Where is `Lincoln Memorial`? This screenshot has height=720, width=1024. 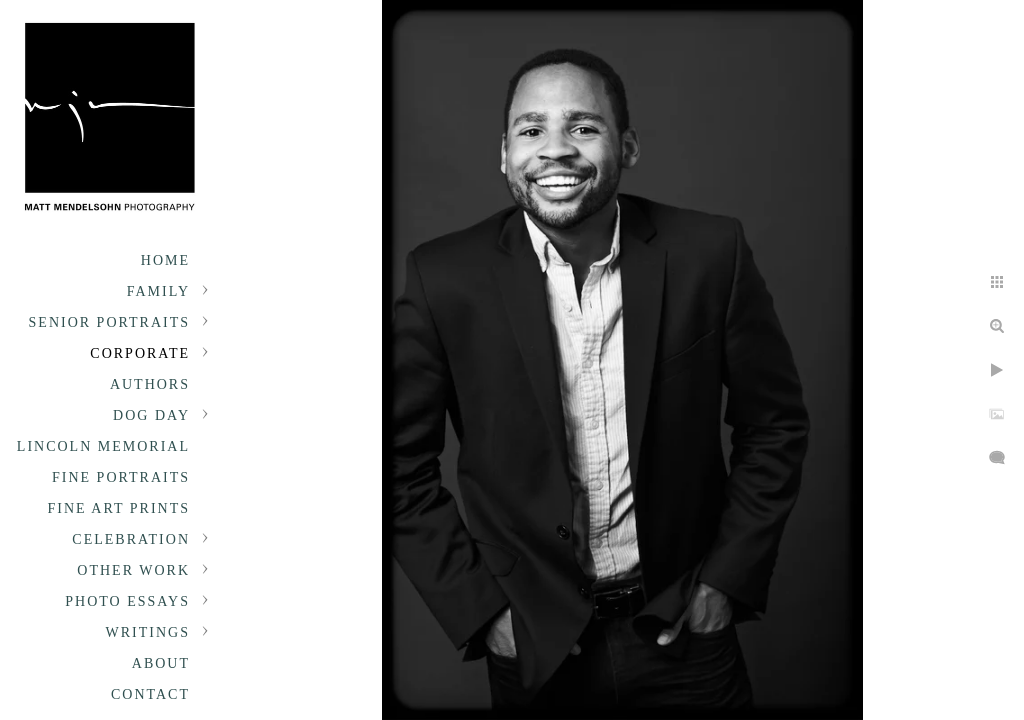 Lincoln Memorial is located at coordinates (103, 446).